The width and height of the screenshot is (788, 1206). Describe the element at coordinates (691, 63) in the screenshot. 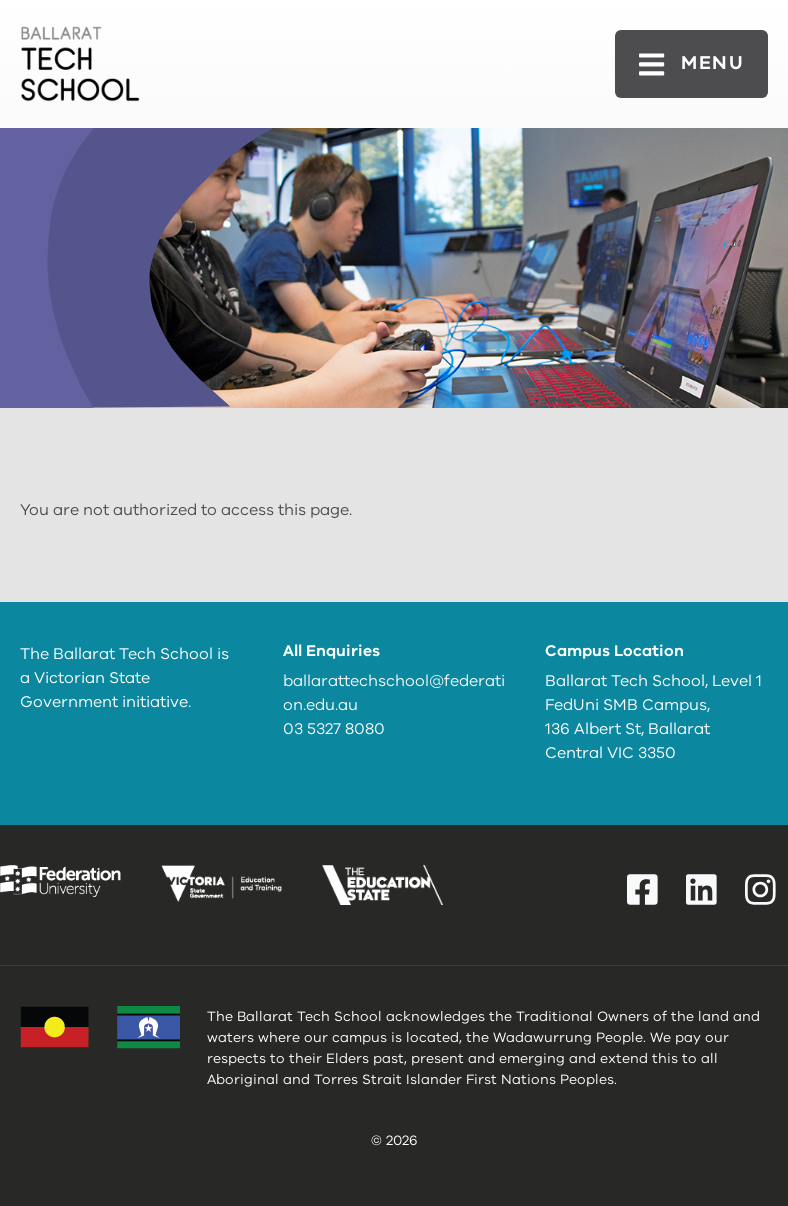

I see `[Toggle navigation]` at that location.